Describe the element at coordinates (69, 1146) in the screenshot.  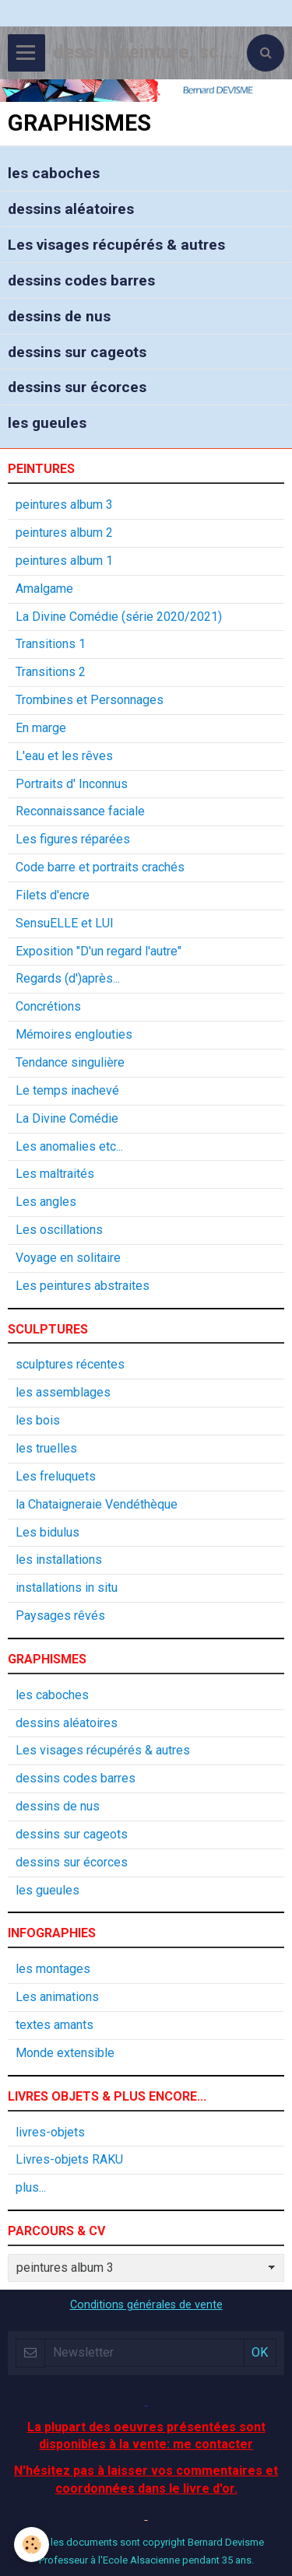
I see `Les anomalies etc...` at that location.